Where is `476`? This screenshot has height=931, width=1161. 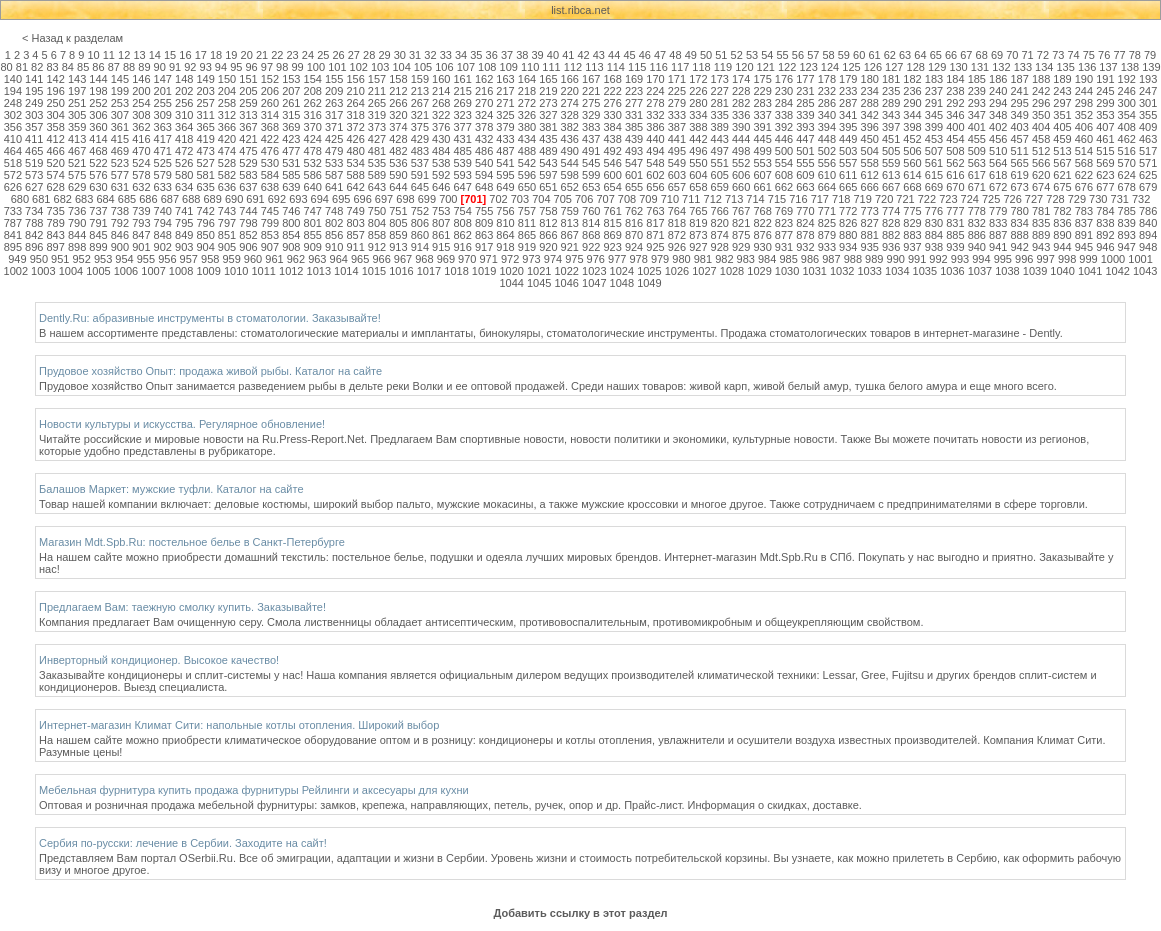 476 is located at coordinates (270, 151).